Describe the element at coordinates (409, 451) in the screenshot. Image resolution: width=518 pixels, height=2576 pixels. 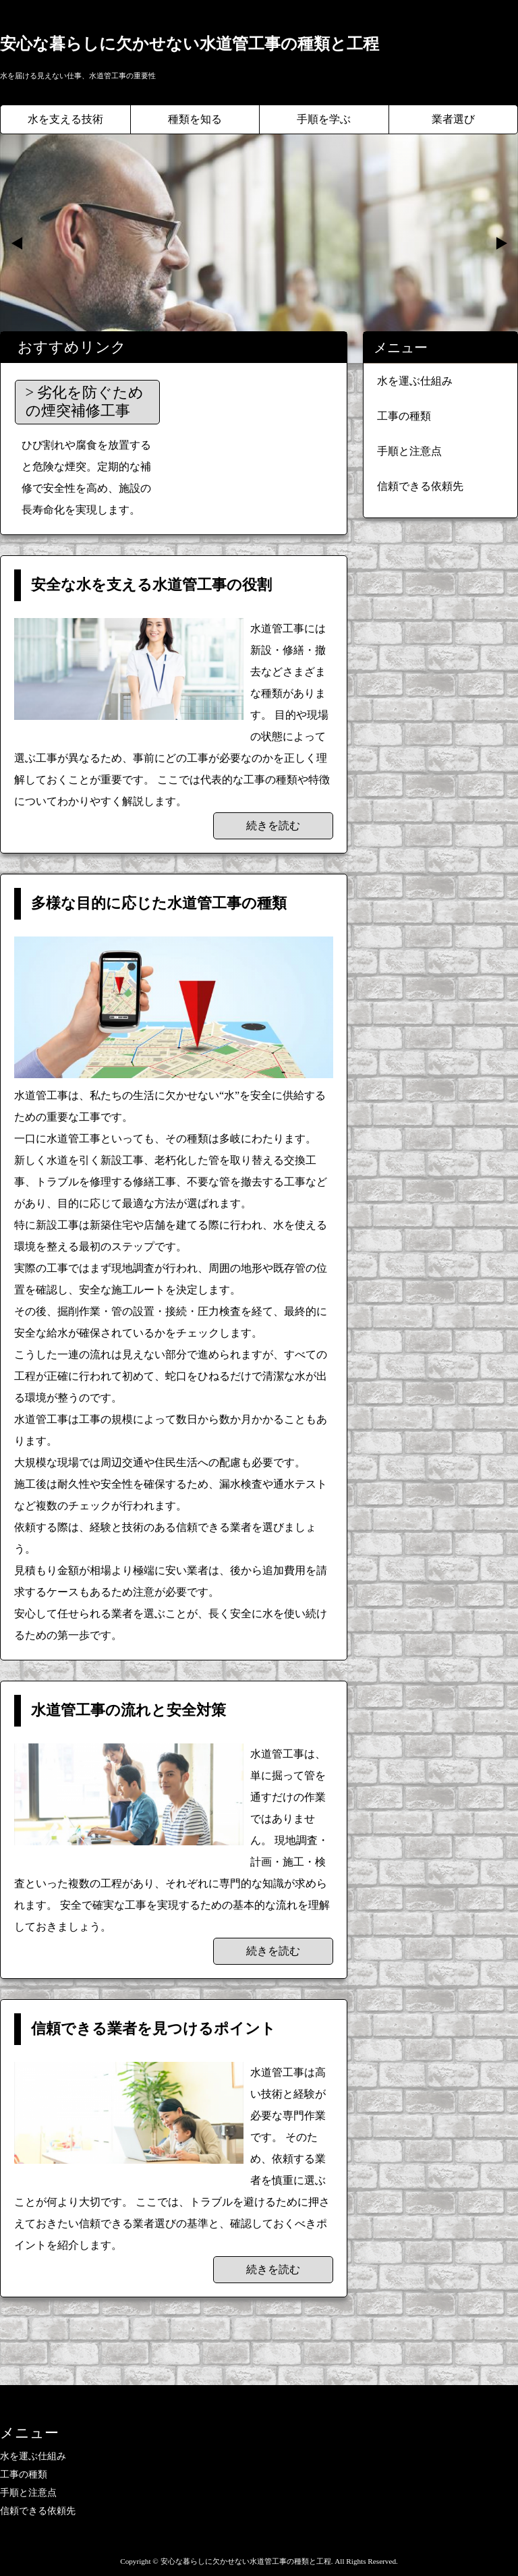
I see `手順と注意点` at that location.